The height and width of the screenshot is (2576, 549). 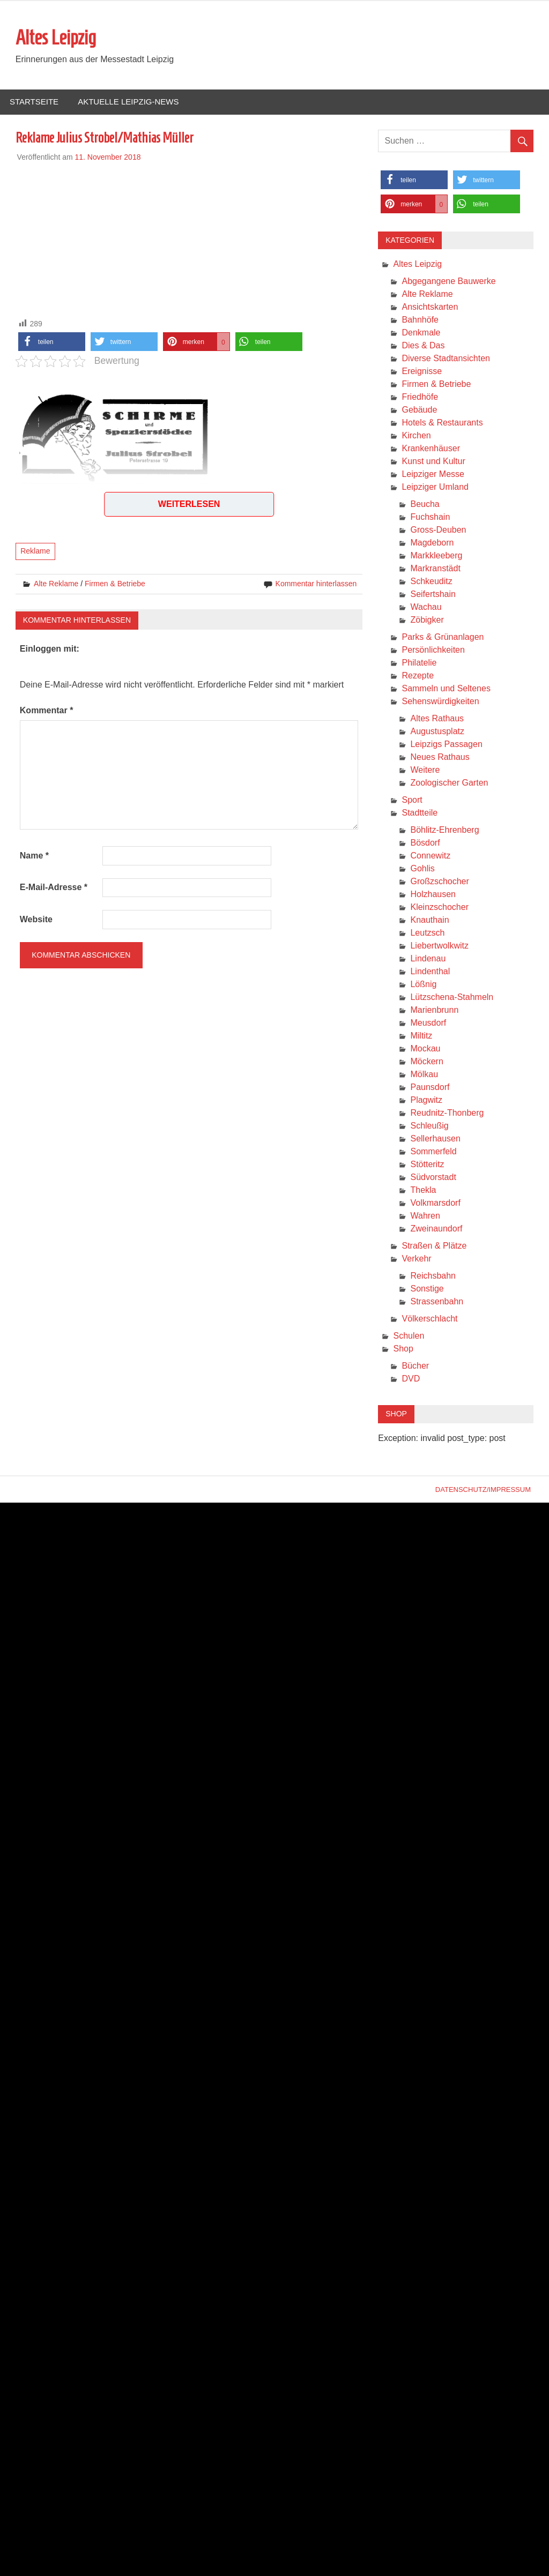 What do you see at coordinates (433, 461) in the screenshot?
I see `Kunst und Kultur` at bounding box center [433, 461].